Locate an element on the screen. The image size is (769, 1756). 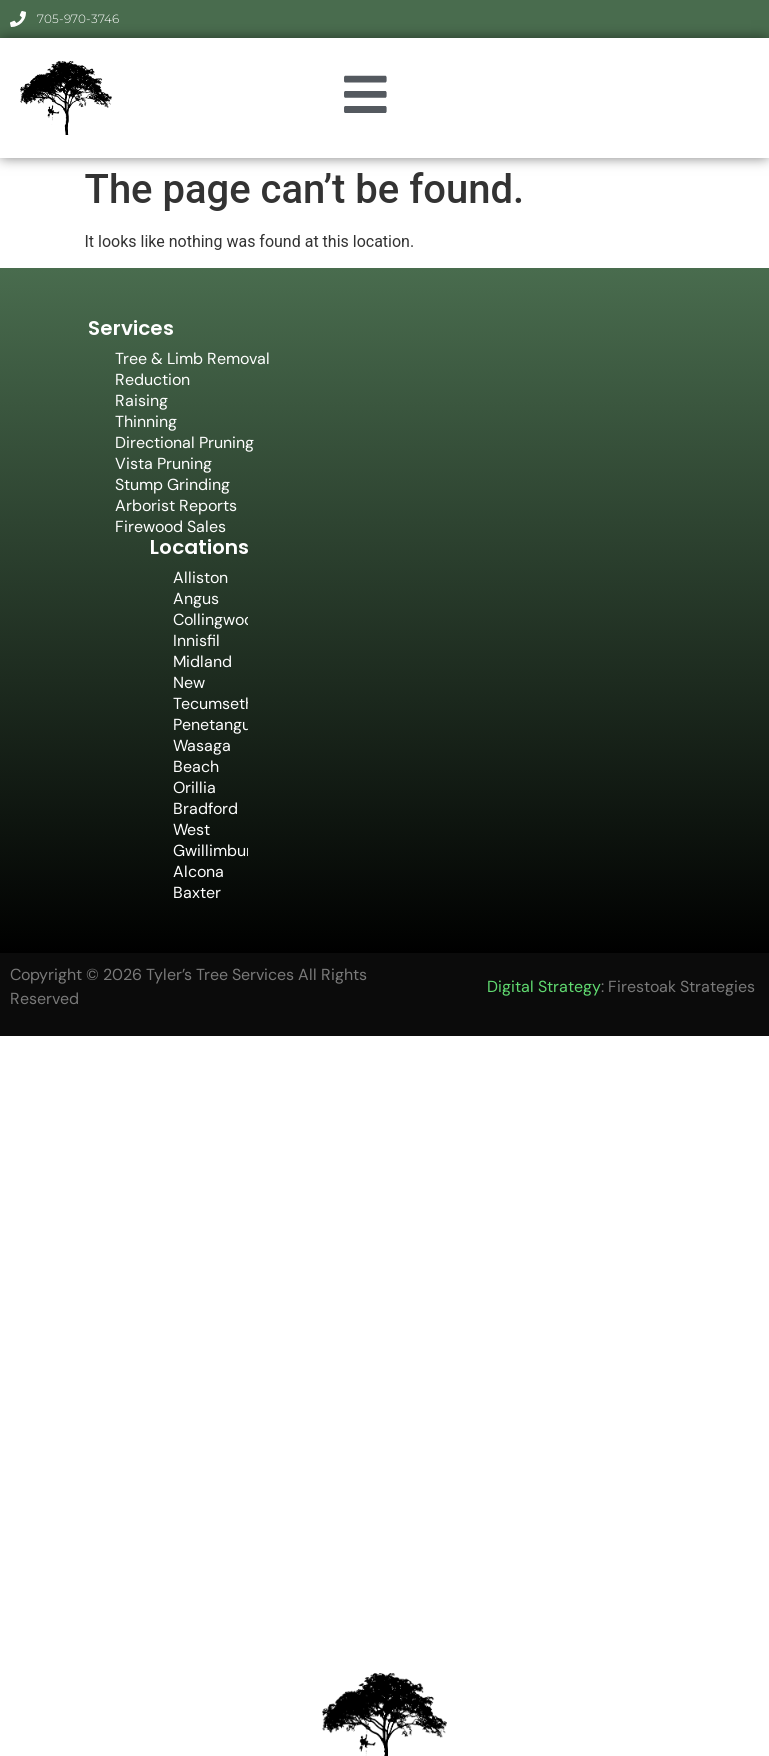
Firewood Sales is located at coordinates (170, 526).